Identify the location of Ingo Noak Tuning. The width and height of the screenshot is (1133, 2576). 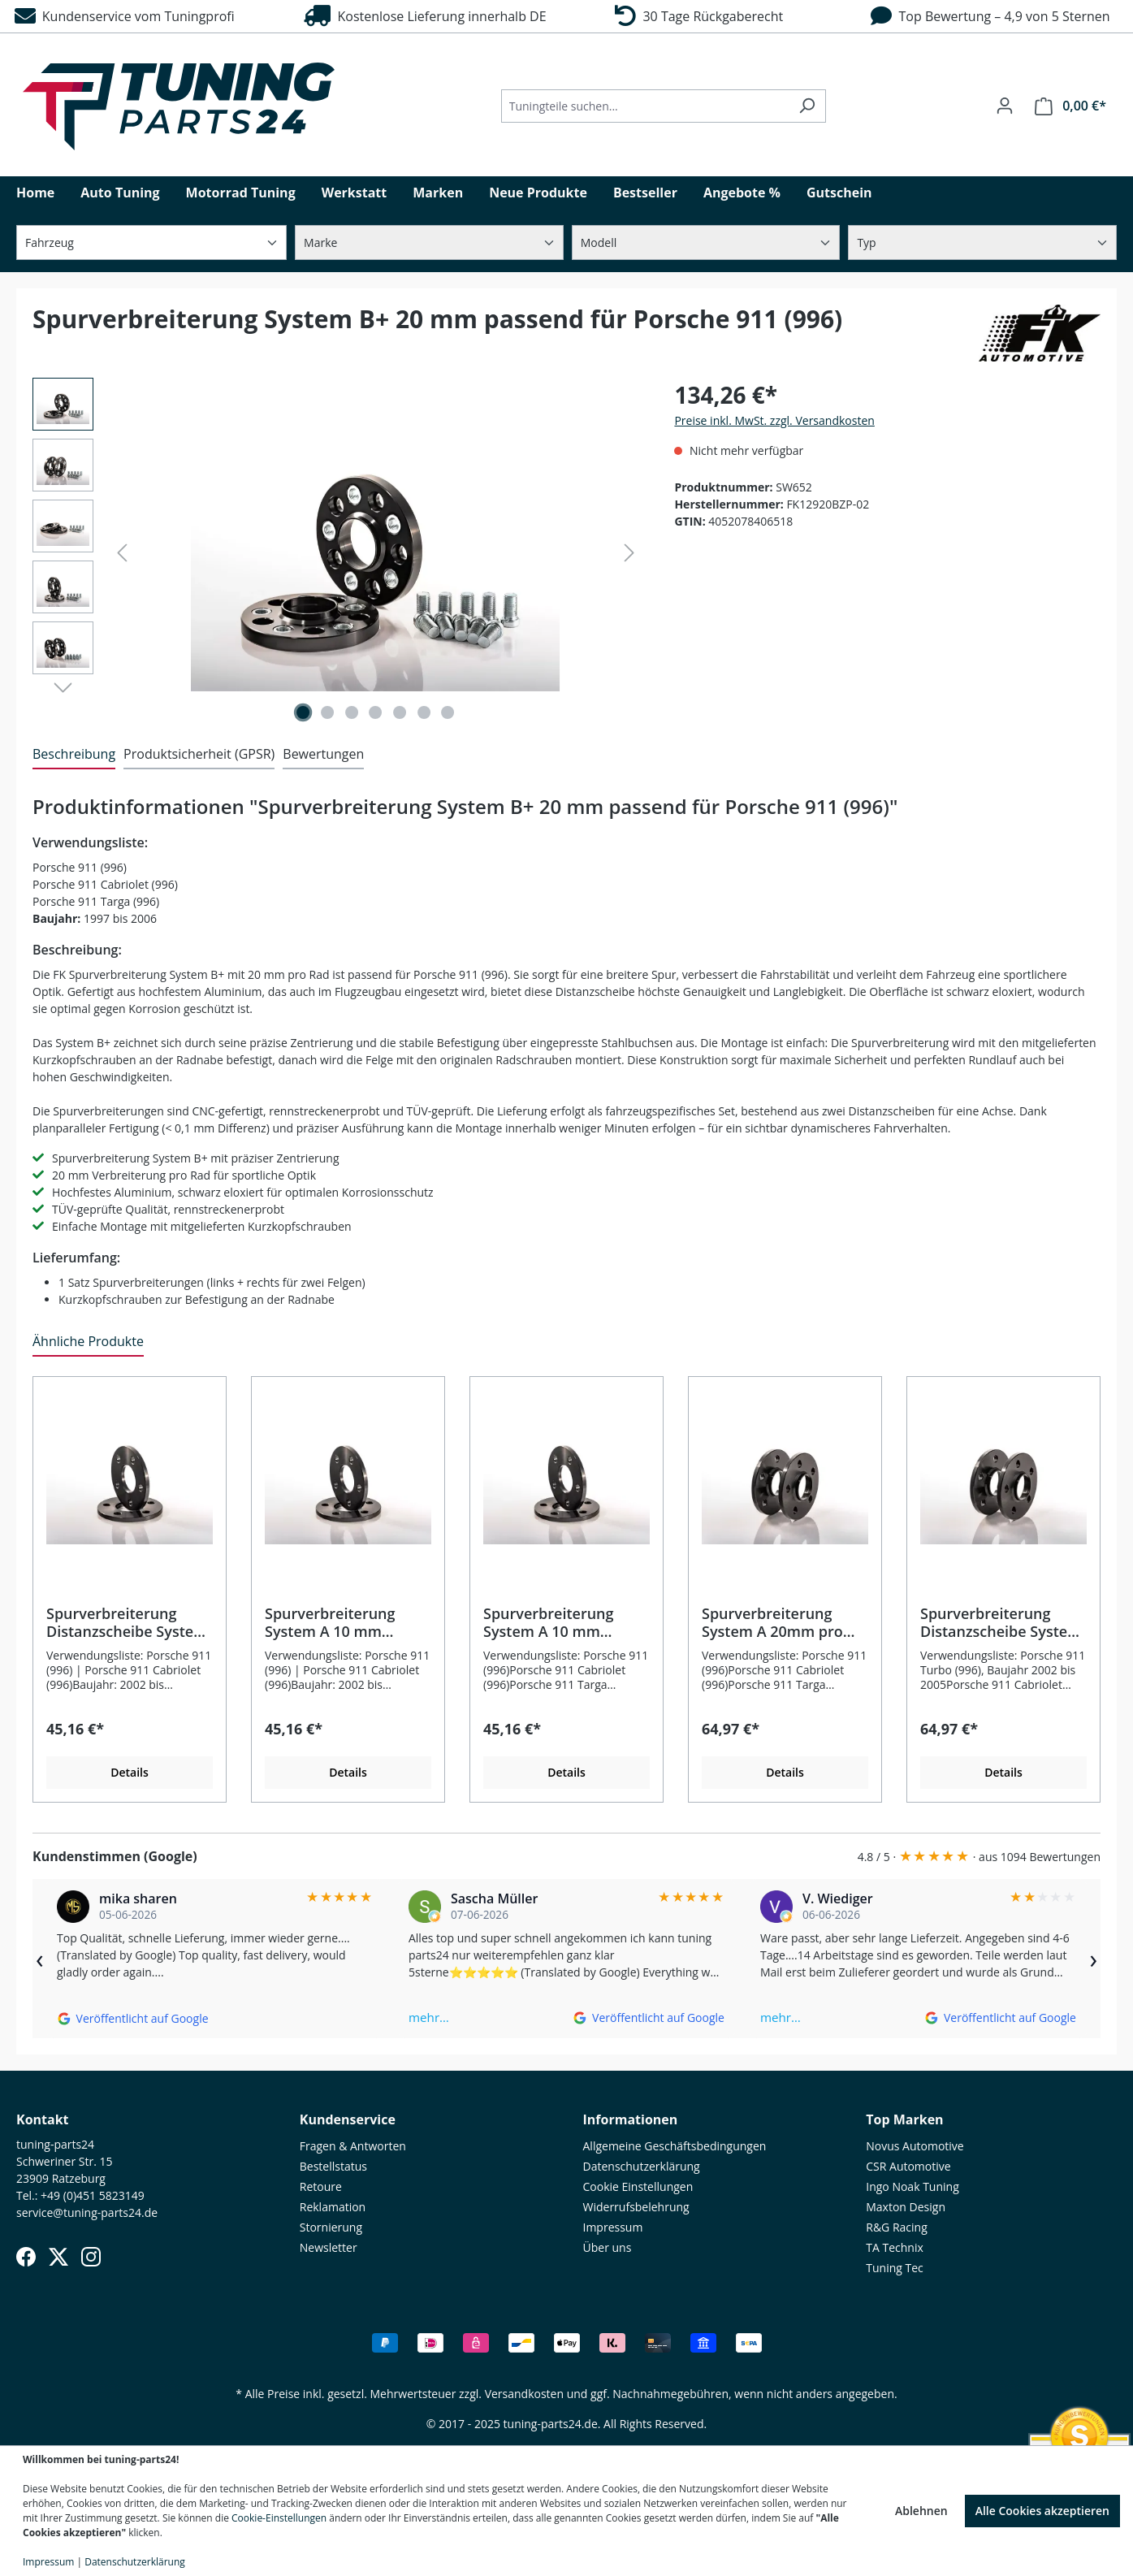
(912, 2186).